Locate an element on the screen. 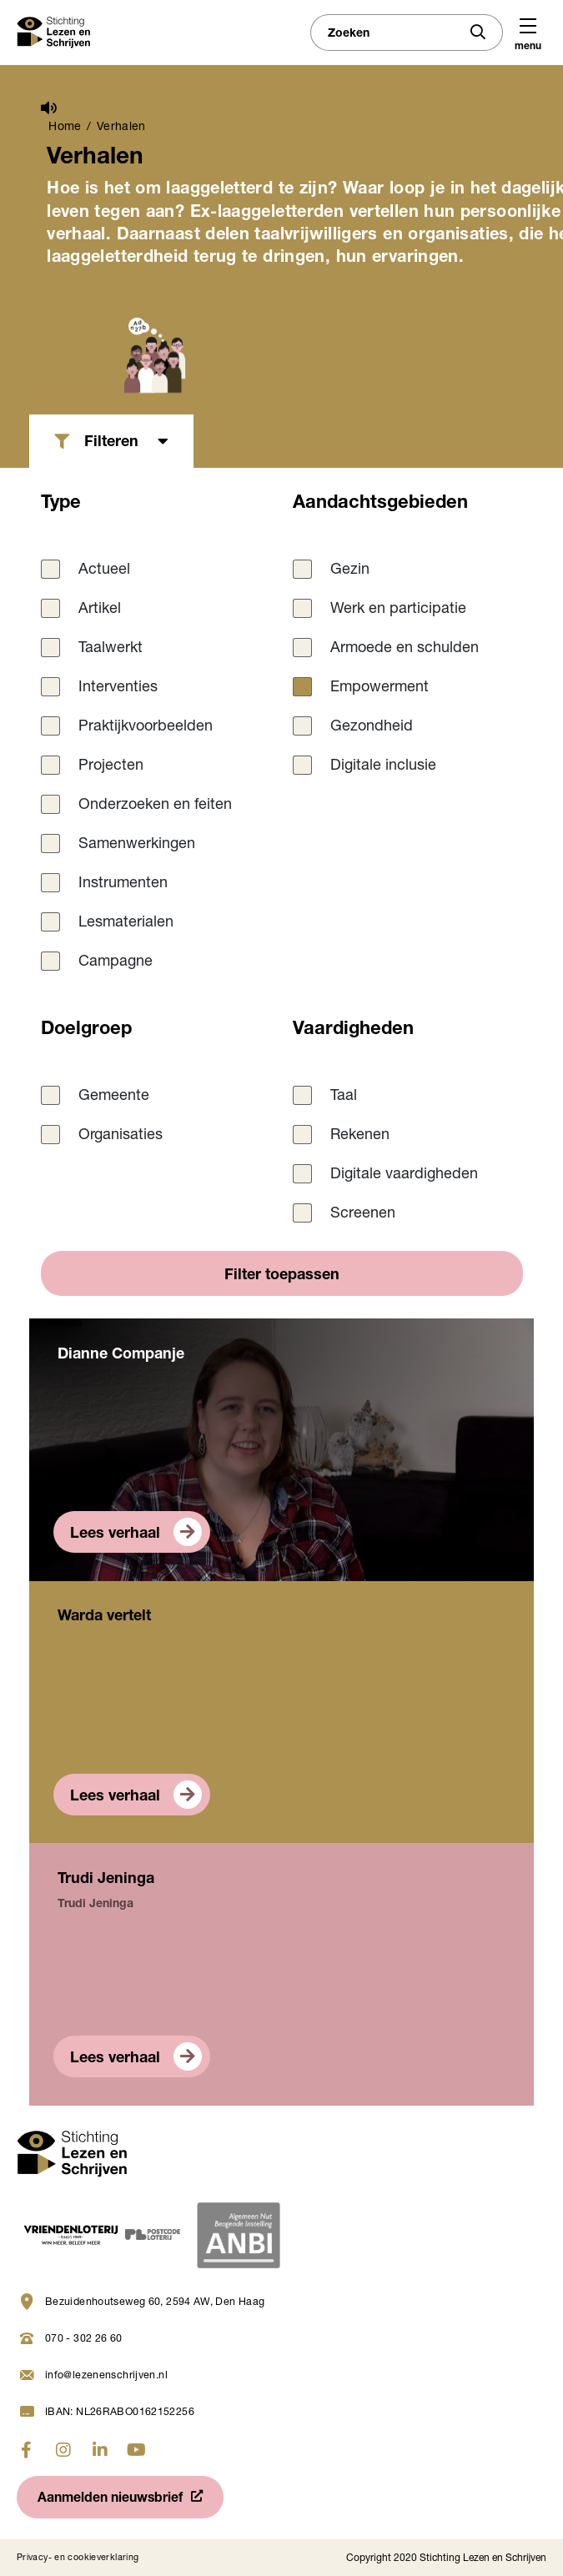  Organisaties is located at coordinates (120, 1135).